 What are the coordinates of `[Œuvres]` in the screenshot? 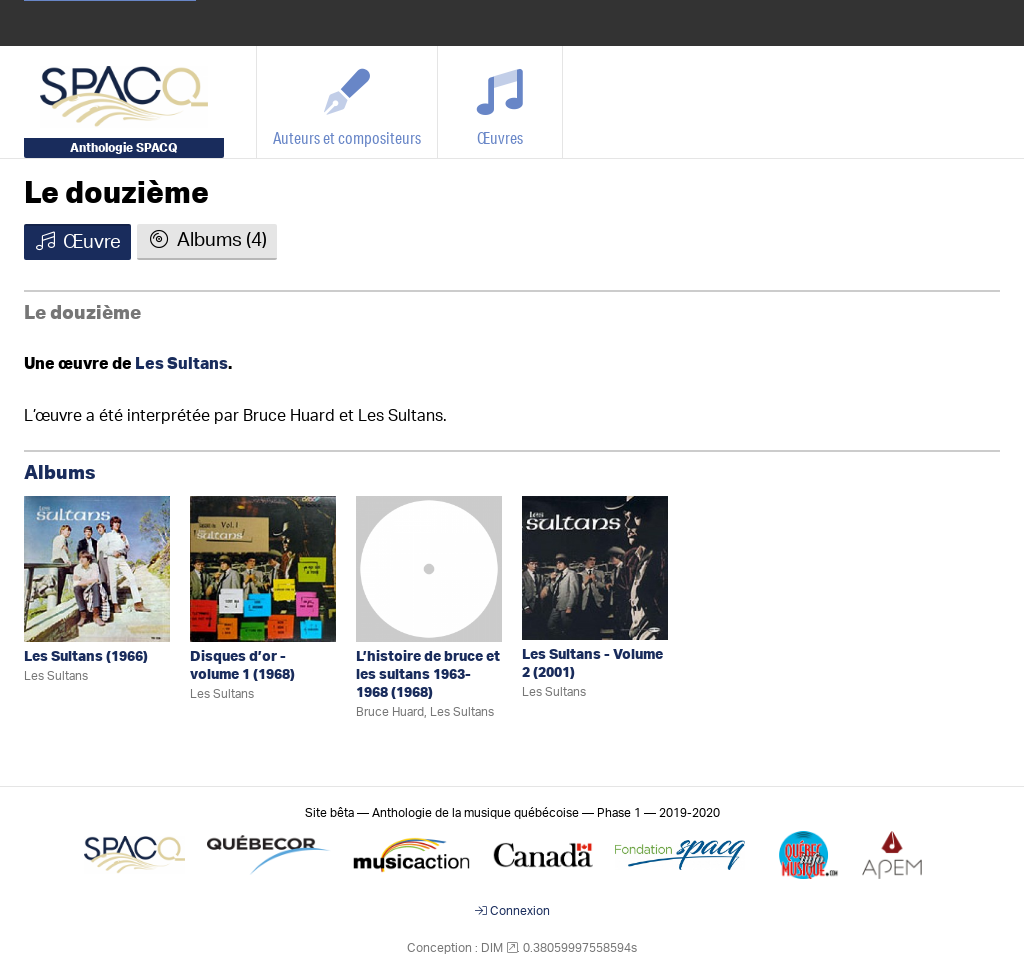 It's located at (500, 102).